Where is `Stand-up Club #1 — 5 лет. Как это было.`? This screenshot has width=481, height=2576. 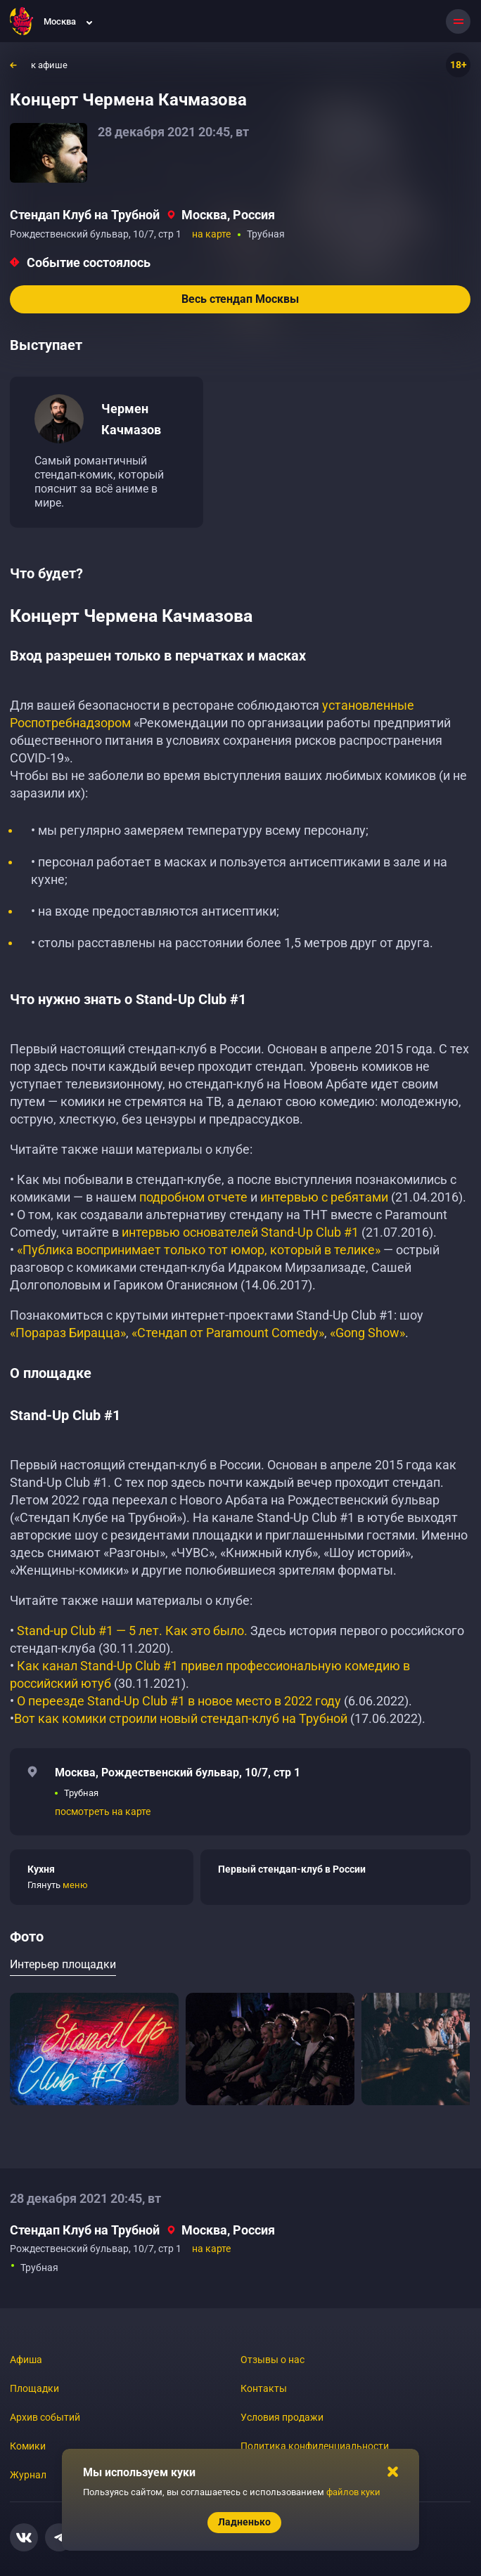
Stand-up Club #1 — 5 лет. Как это было. is located at coordinates (132, 1630).